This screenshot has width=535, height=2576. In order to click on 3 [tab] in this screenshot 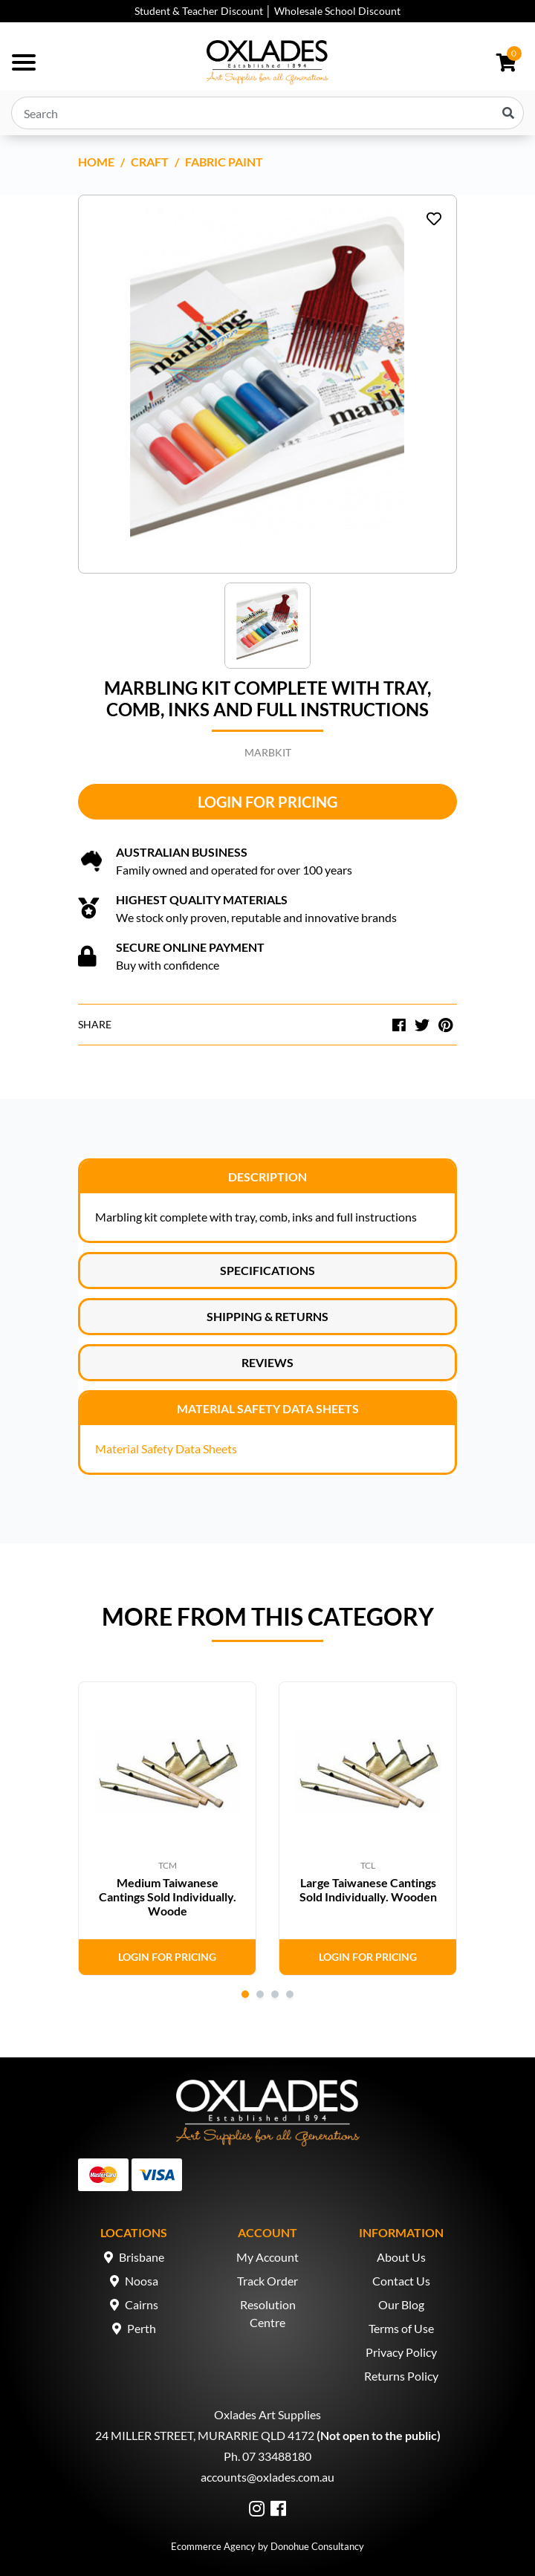, I will do `click(275, 1994)`.